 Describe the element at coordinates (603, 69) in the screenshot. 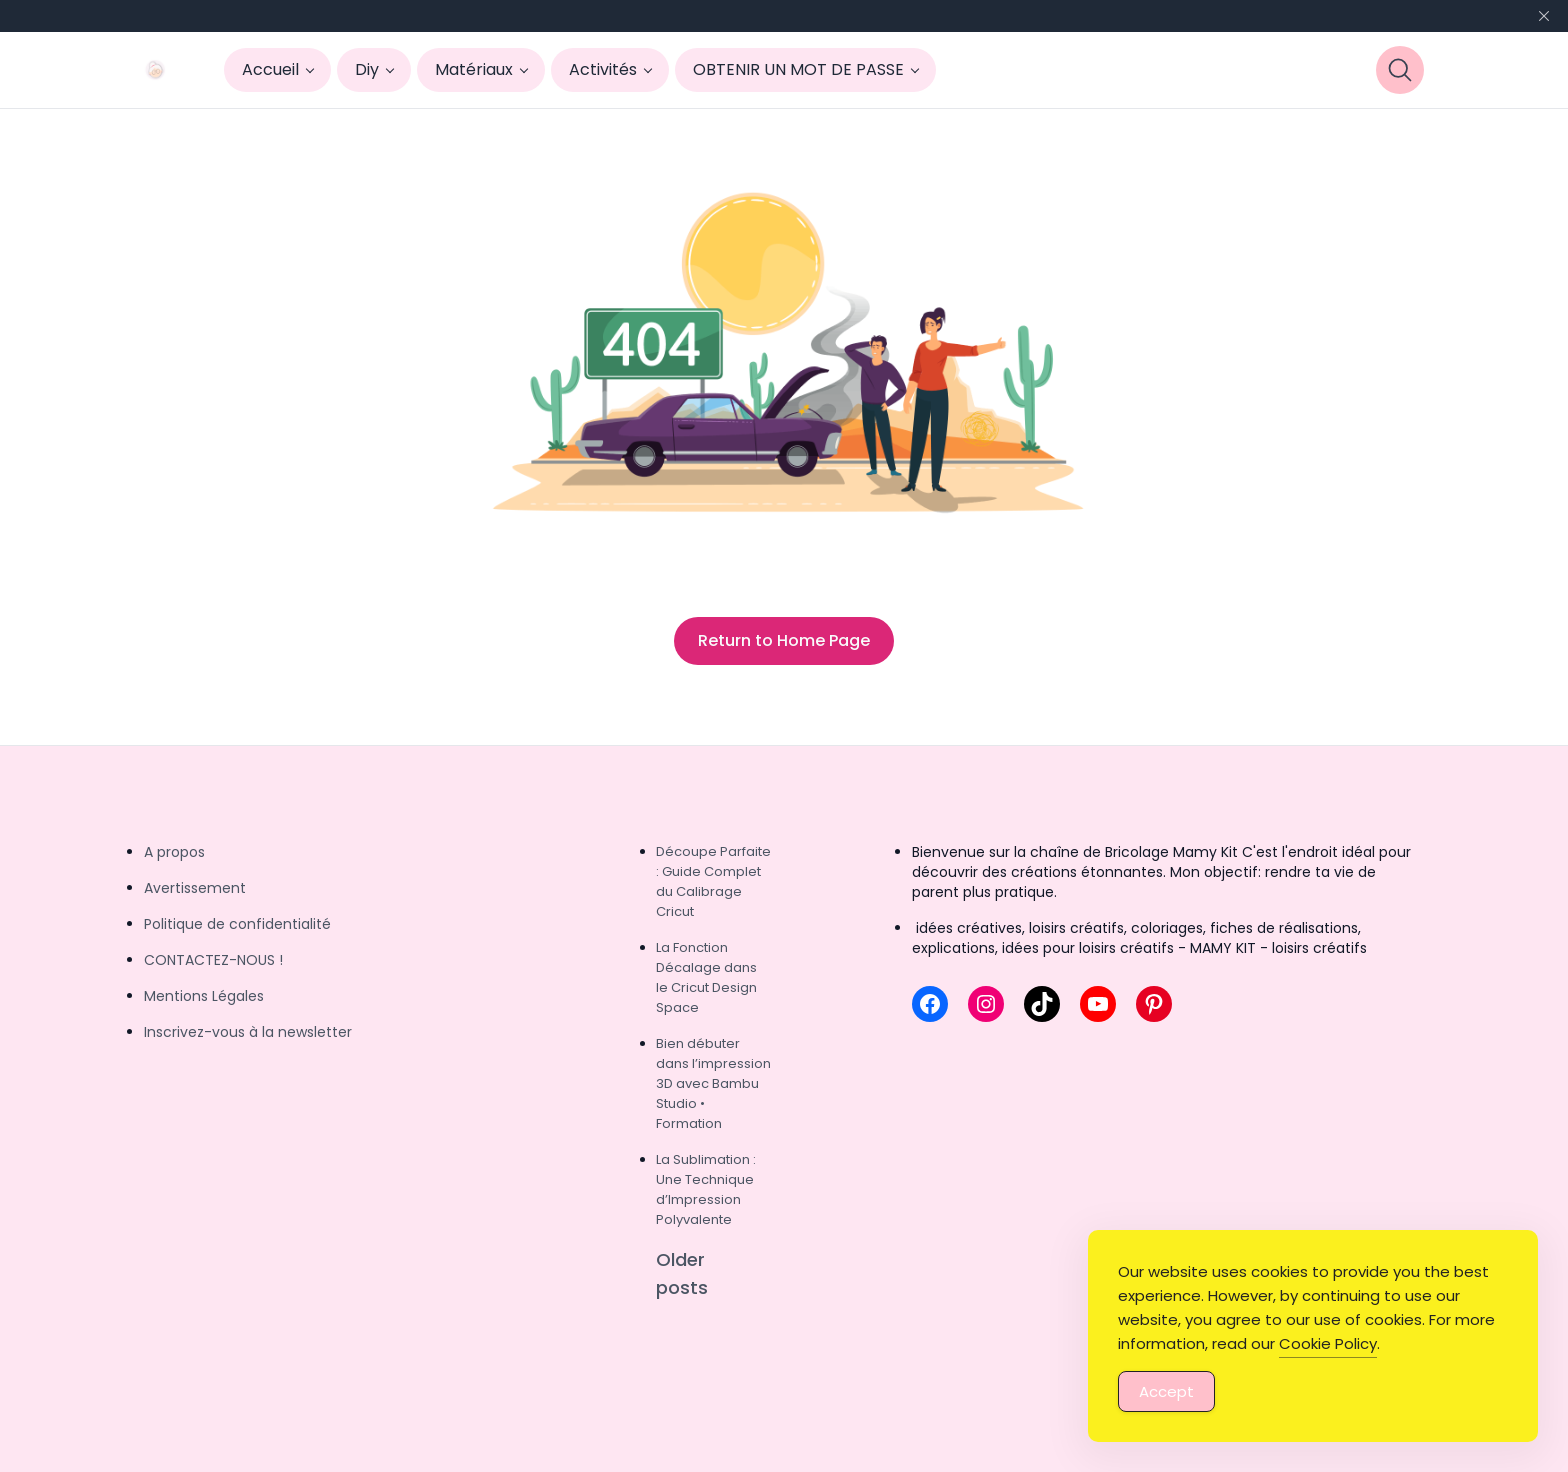

I see `Activités` at that location.